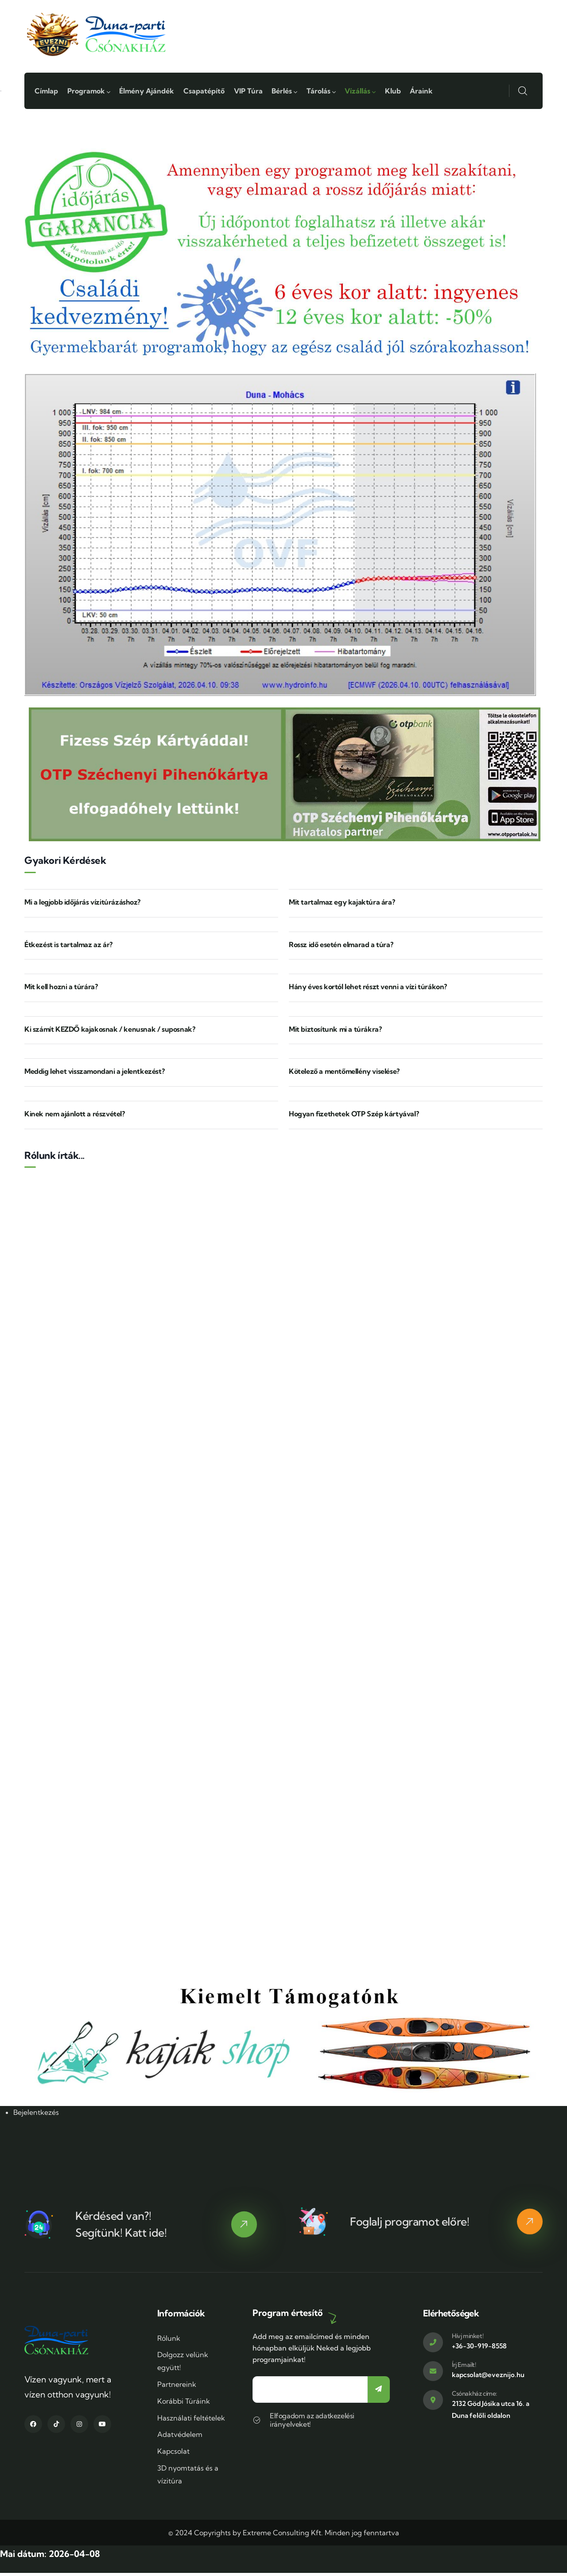 This screenshot has height=2576, width=567. What do you see at coordinates (60, 989) in the screenshot?
I see `Mit kell hozni a túrára?` at bounding box center [60, 989].